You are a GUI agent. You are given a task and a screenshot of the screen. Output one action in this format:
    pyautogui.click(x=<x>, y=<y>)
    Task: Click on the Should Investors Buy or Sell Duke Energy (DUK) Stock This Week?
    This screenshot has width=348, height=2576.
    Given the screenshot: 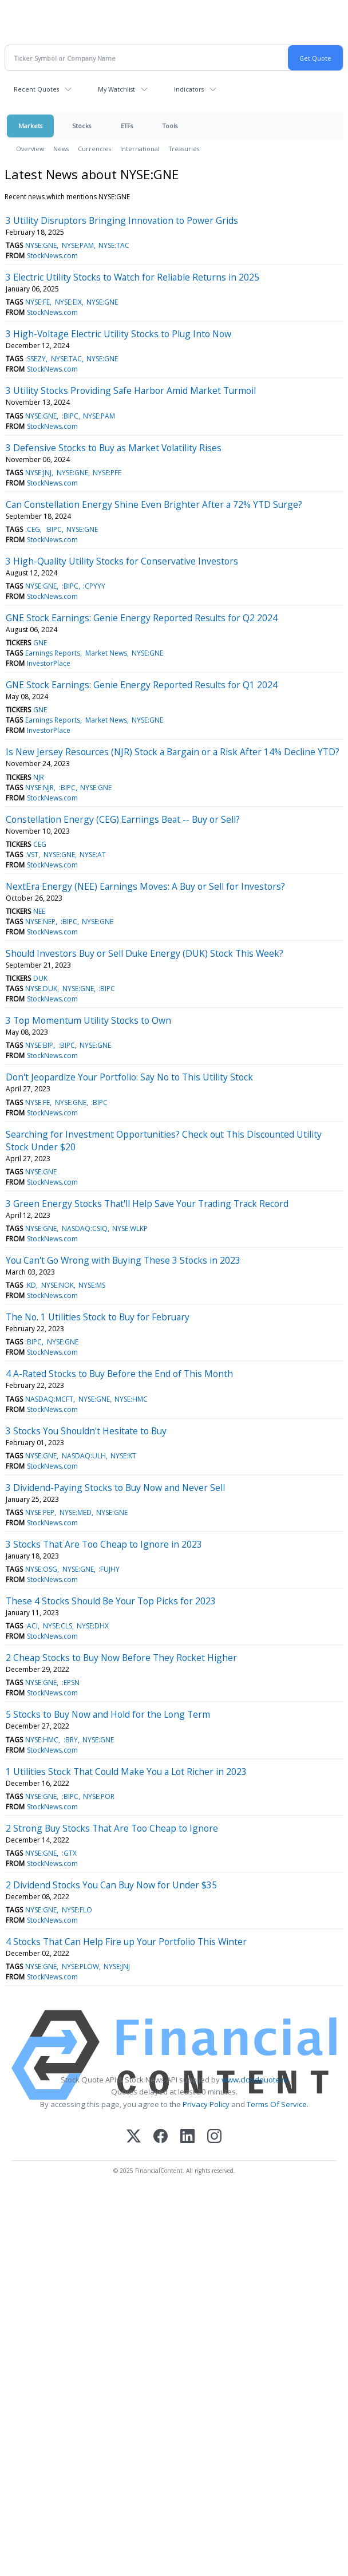 What is the action you would take?
    pyautogui.click(x=144, y=953)
    